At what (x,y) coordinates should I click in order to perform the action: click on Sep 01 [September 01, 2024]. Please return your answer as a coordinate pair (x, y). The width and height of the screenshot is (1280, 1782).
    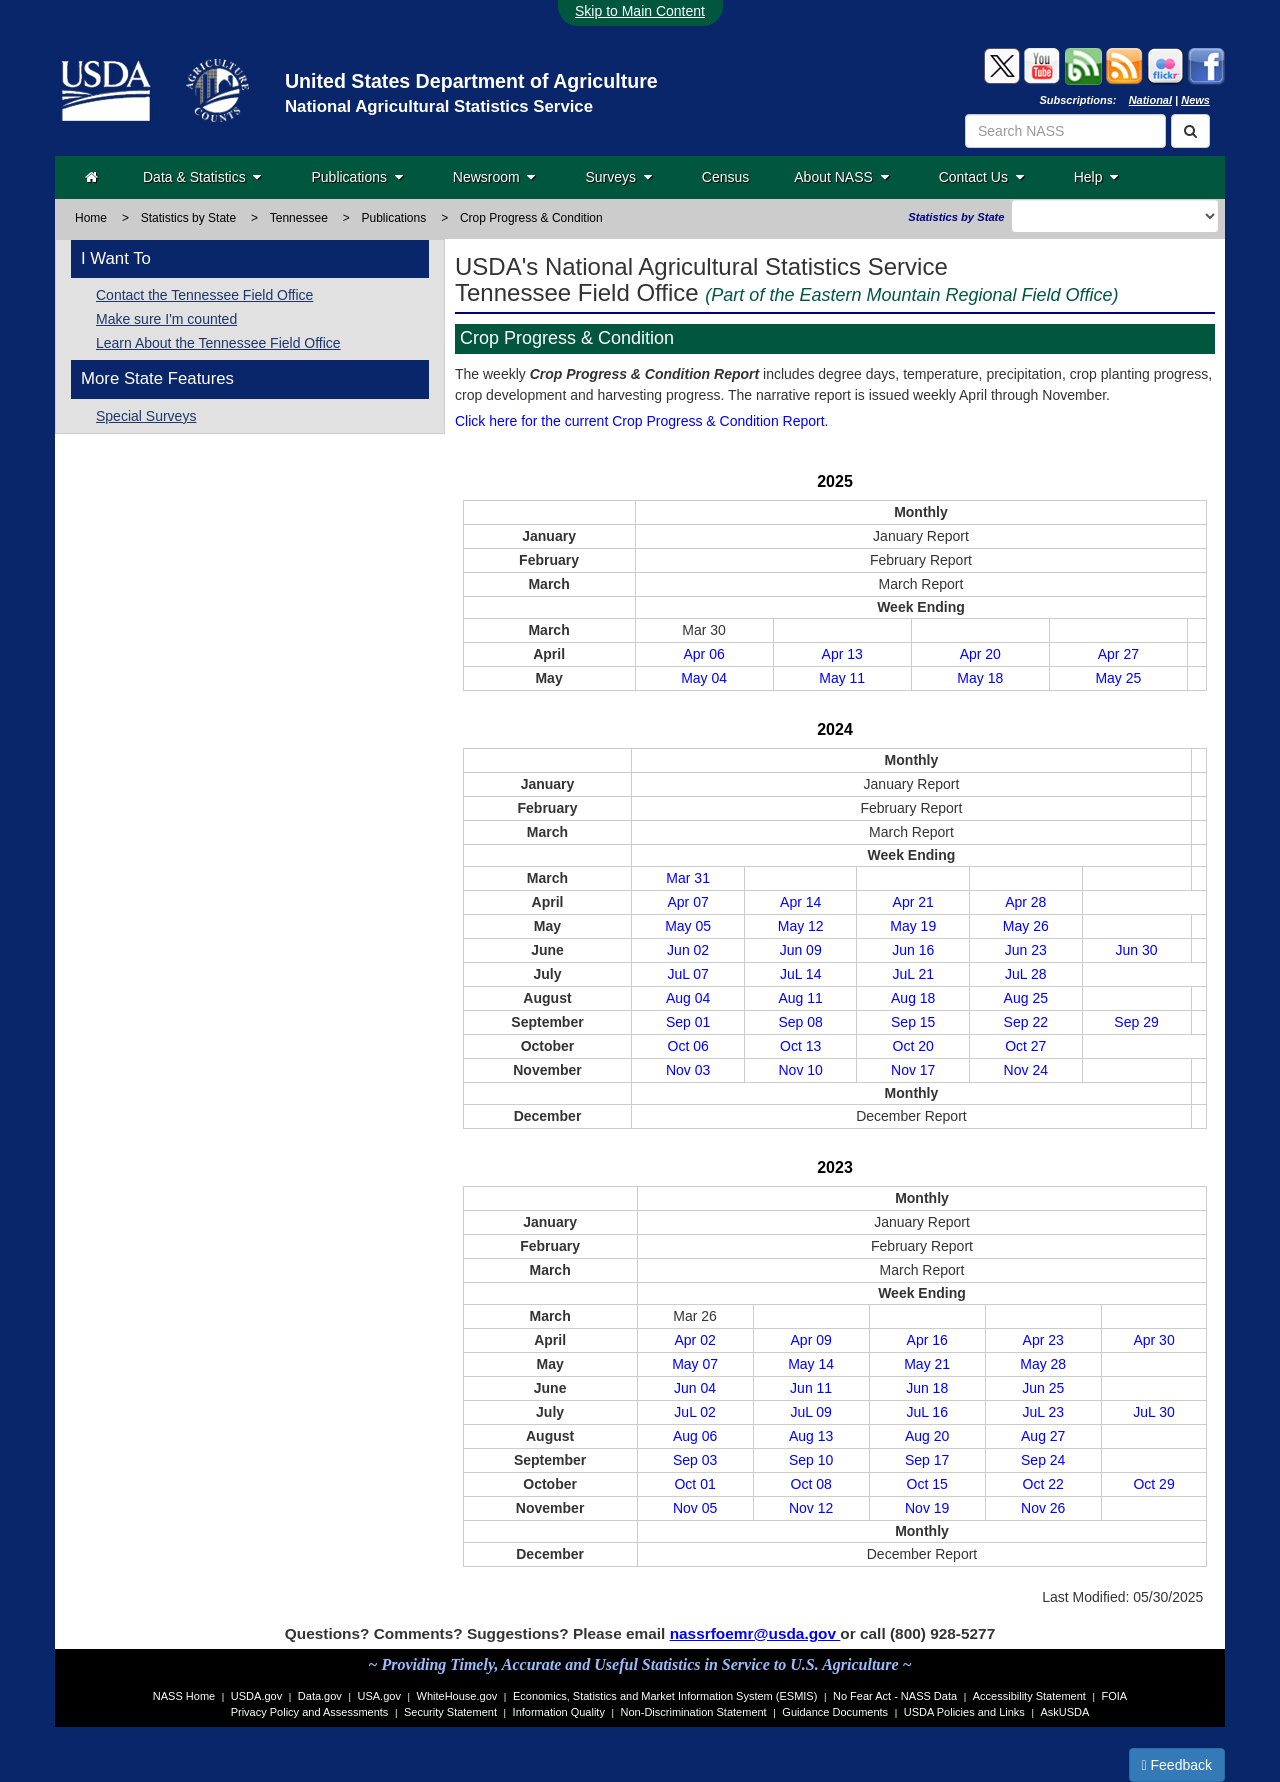
    Looking at the image, I should click on (688, 1022).